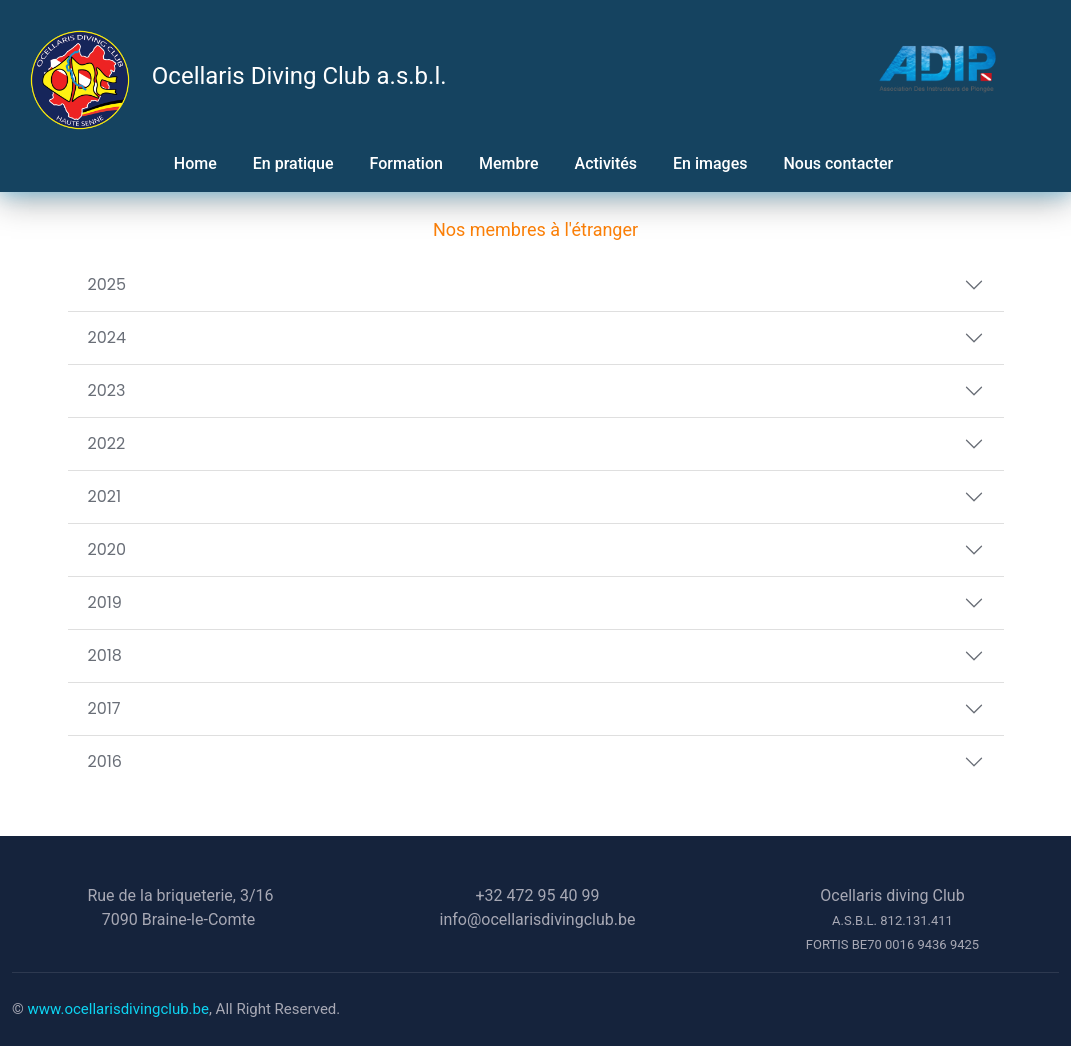  Describe the element at coordinates (118, 1009) in the screenshot. I see `www.ocellarisdivingclub.be` at that location.